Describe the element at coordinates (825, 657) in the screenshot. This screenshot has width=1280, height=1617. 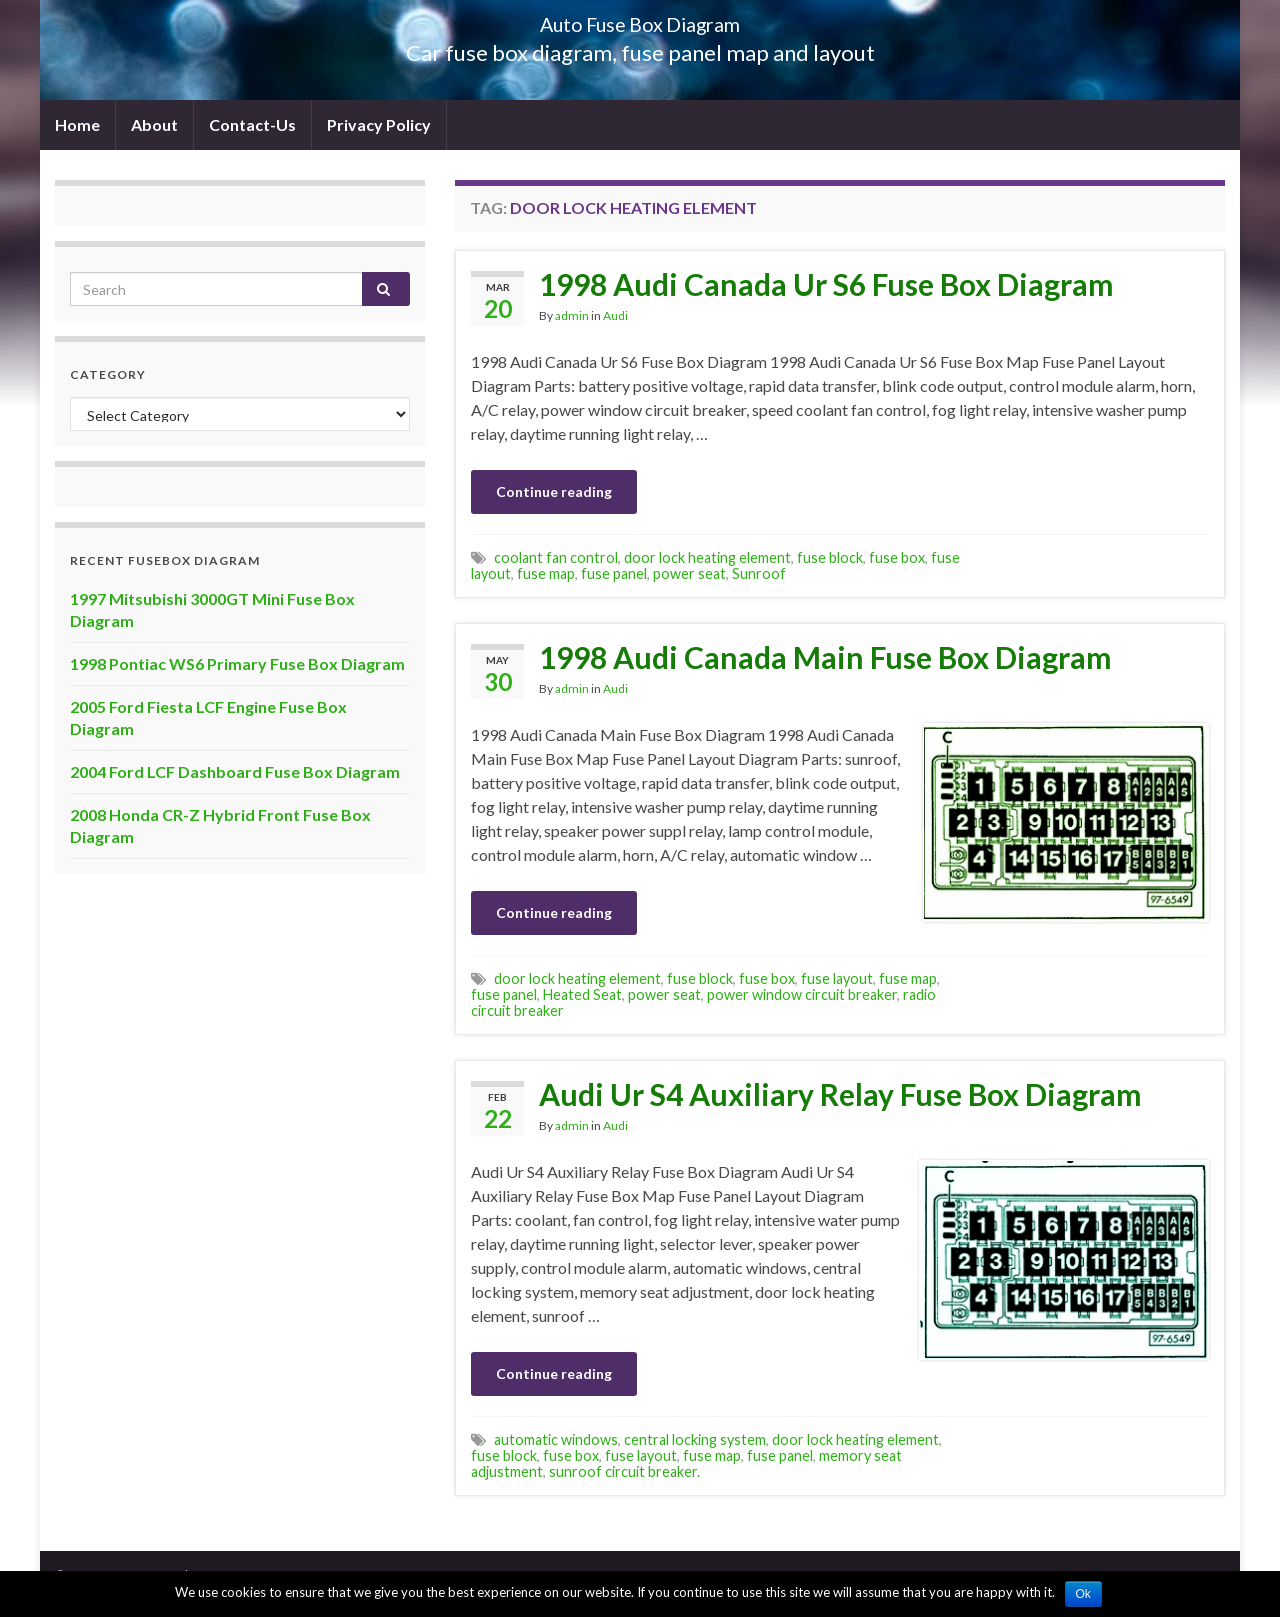
I see `1998 Audi Canada Main Fuse Box Diagram` at that location.